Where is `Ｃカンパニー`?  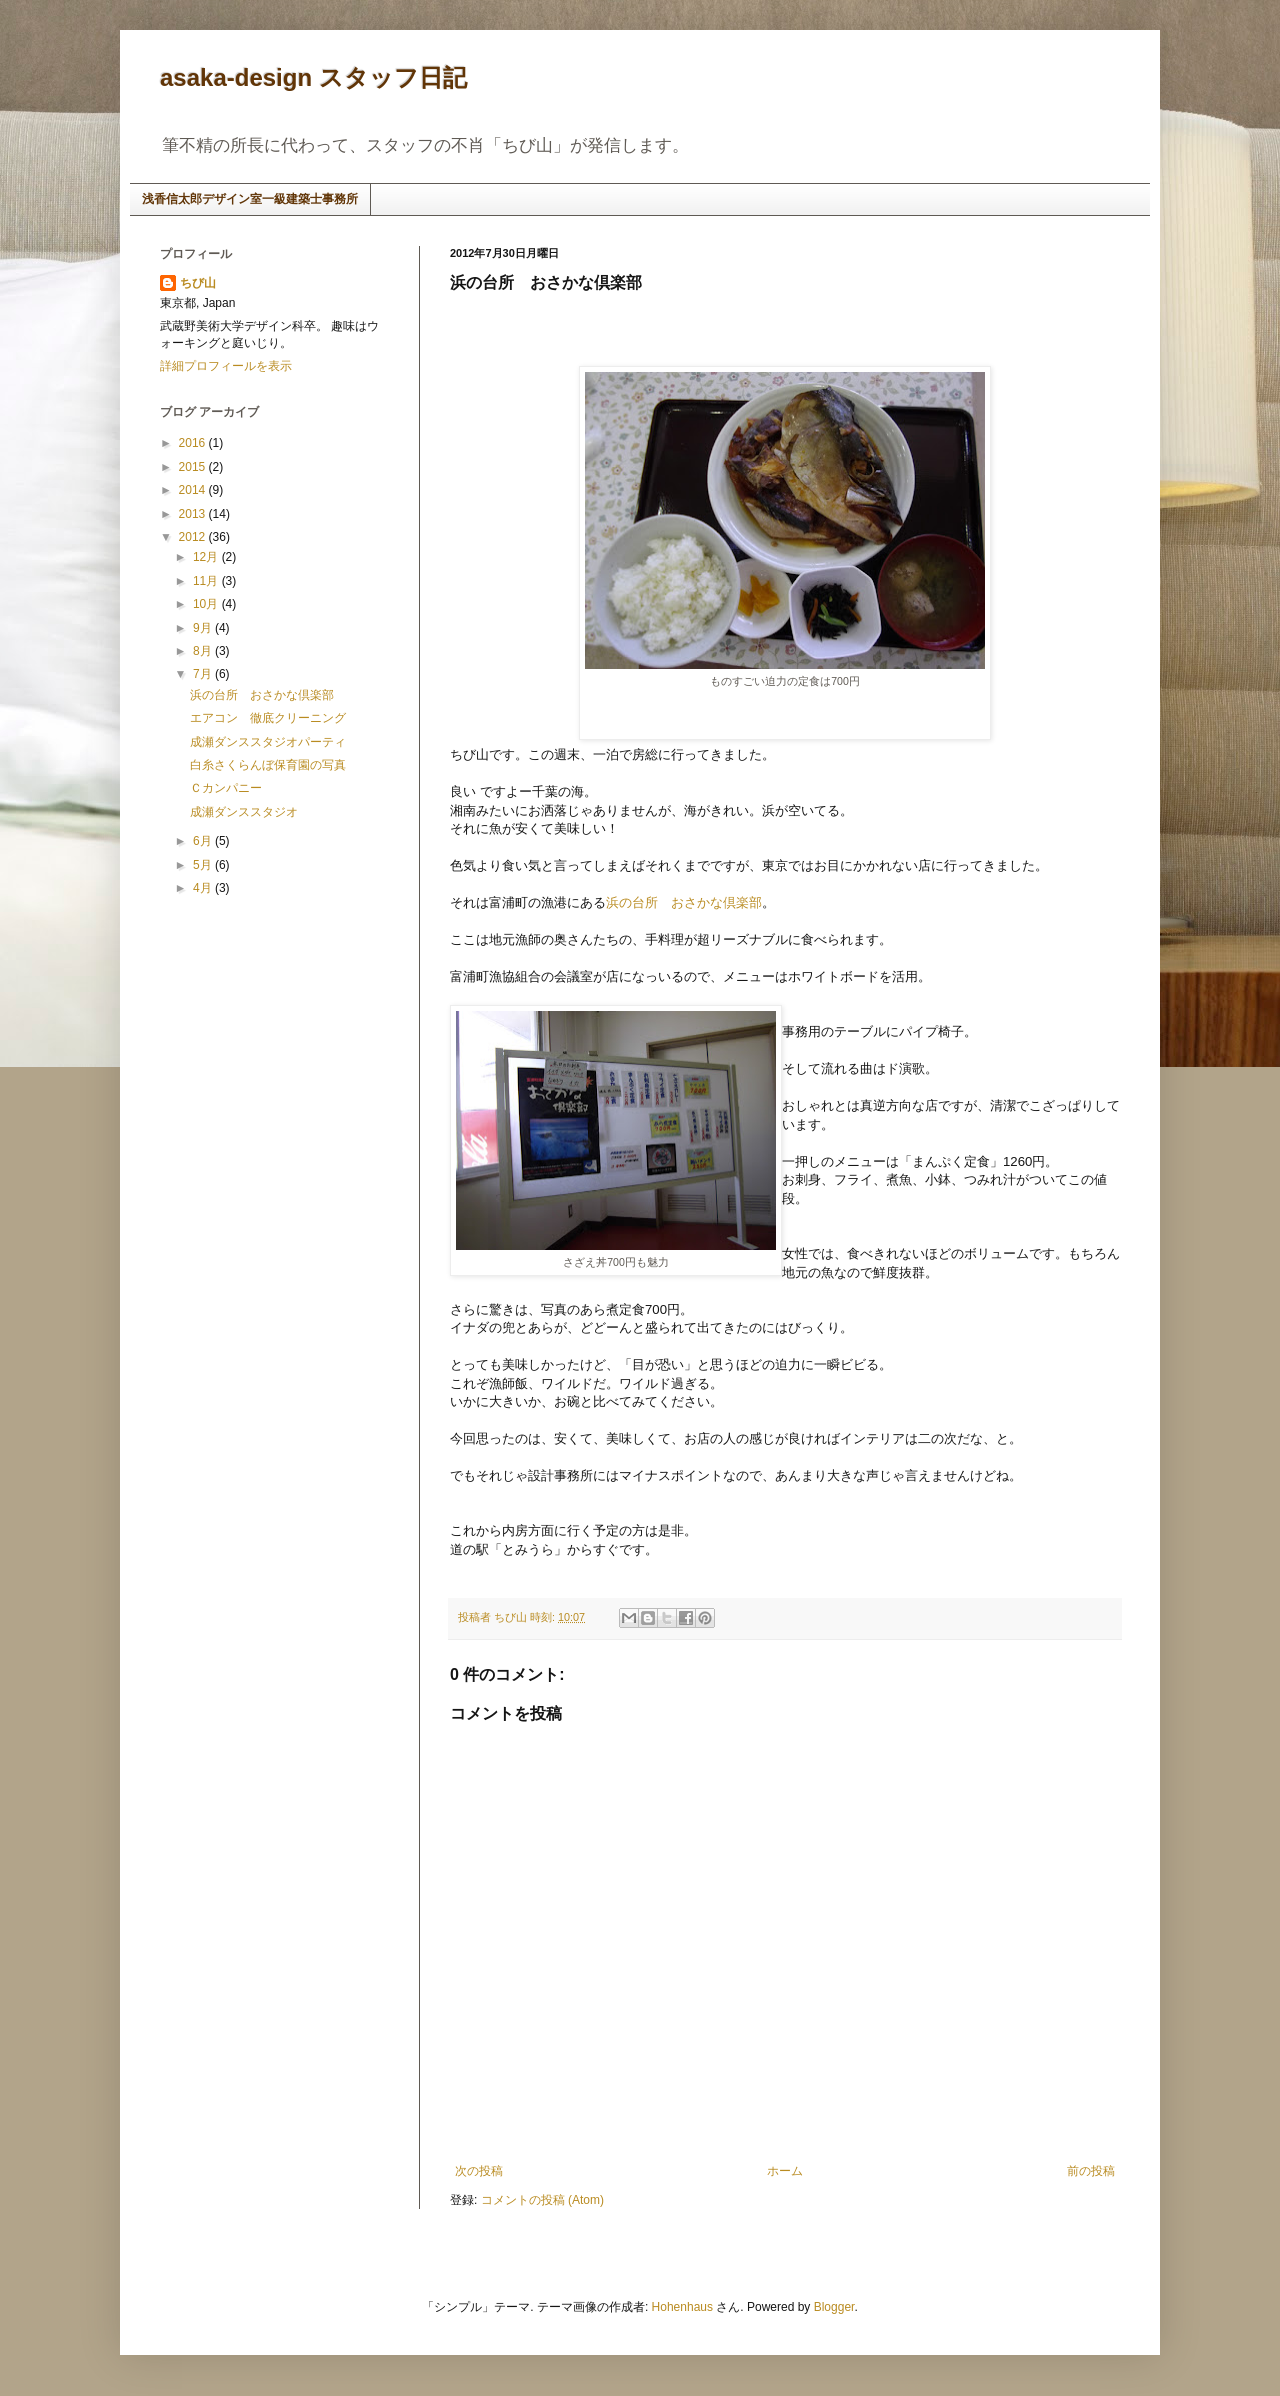
Ｃカンパニー is located at coordinates (226, 788).